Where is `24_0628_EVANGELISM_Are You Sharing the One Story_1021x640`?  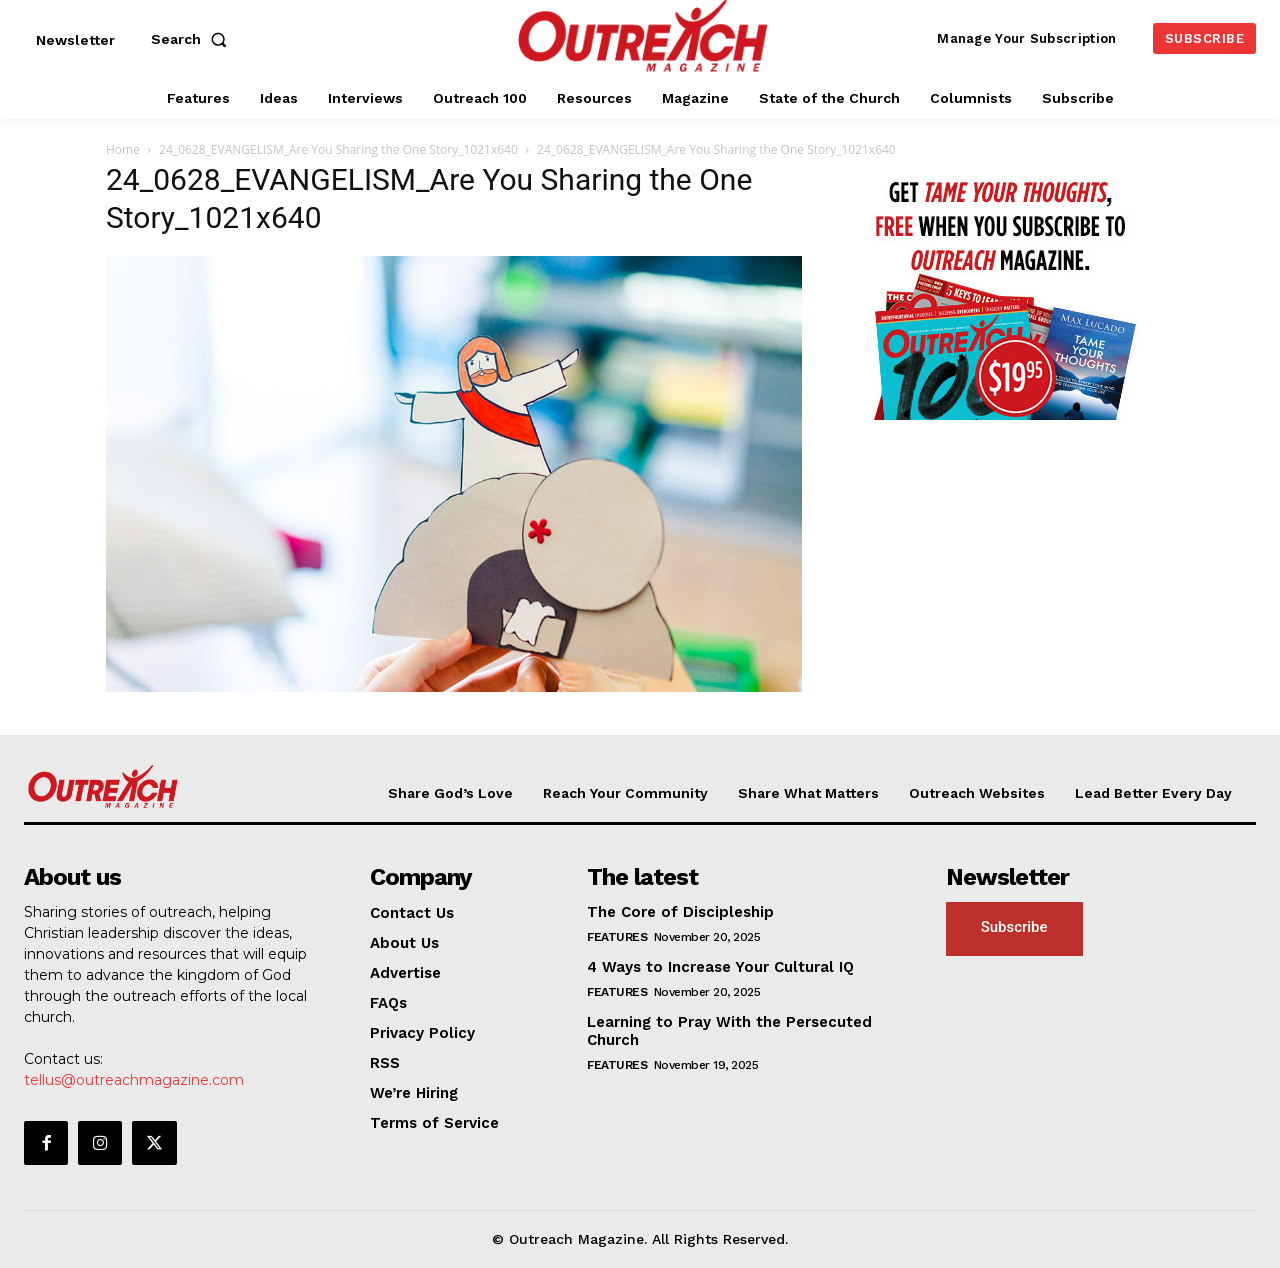 24_0628_EVANGELISM_Are You Sharing the One Story_1021x640 is located at coordinates (338, 149).